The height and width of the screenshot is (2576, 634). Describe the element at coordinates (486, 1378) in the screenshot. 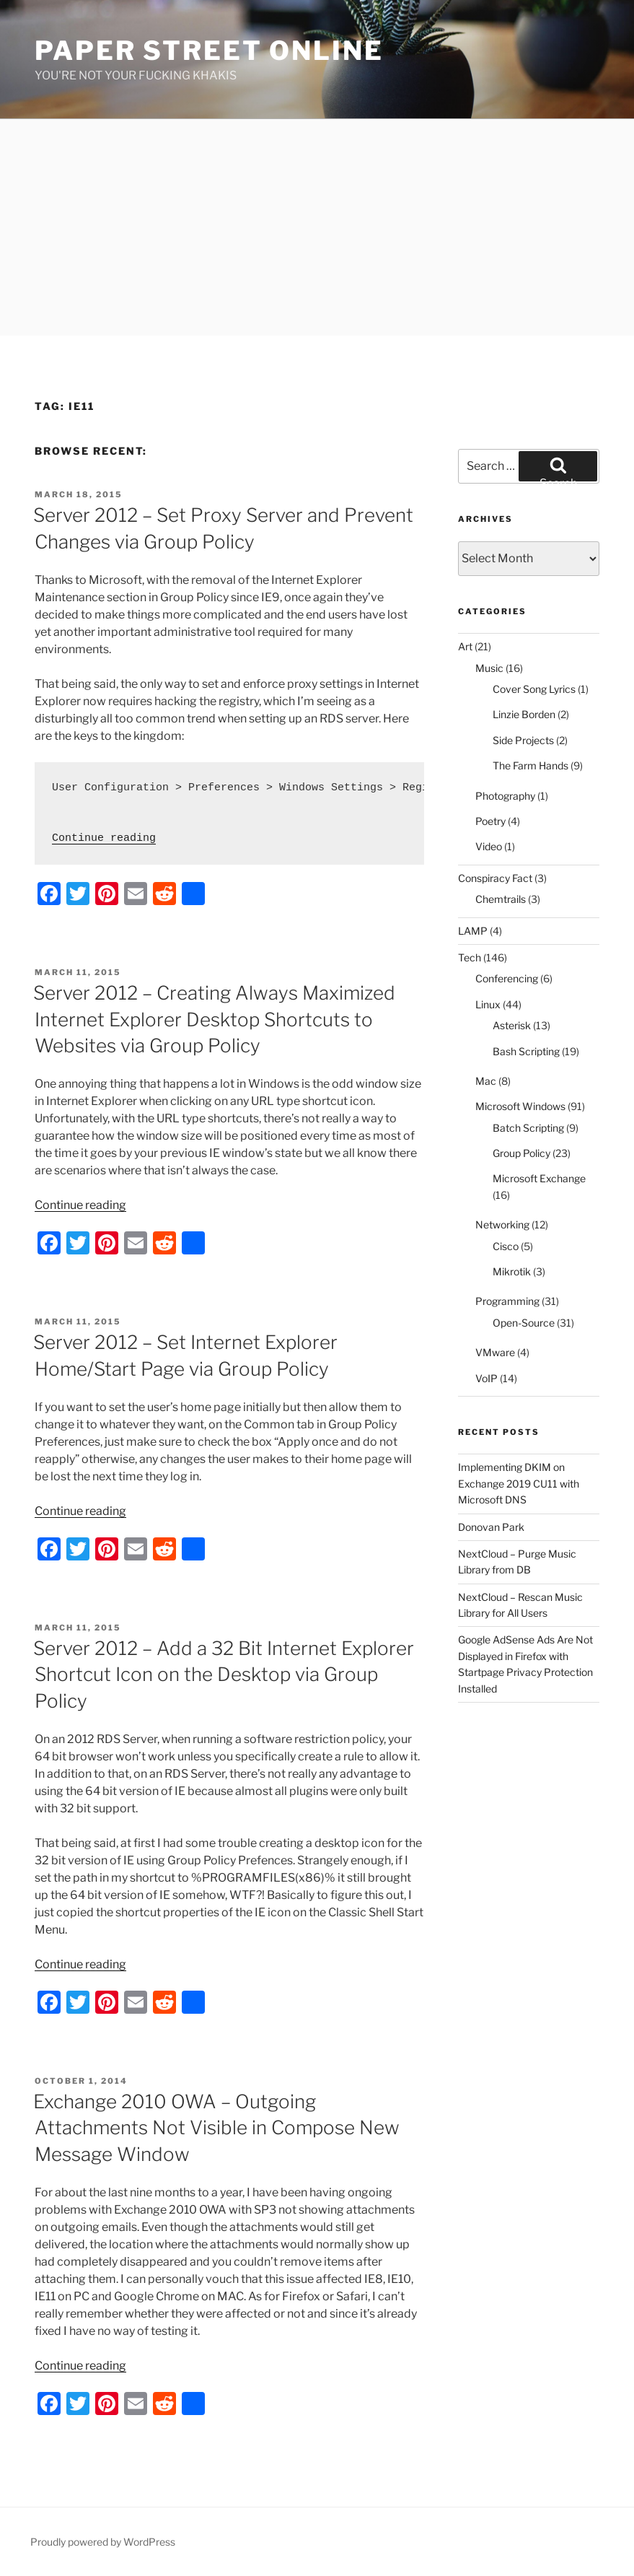

I see `VoIP` at that location.